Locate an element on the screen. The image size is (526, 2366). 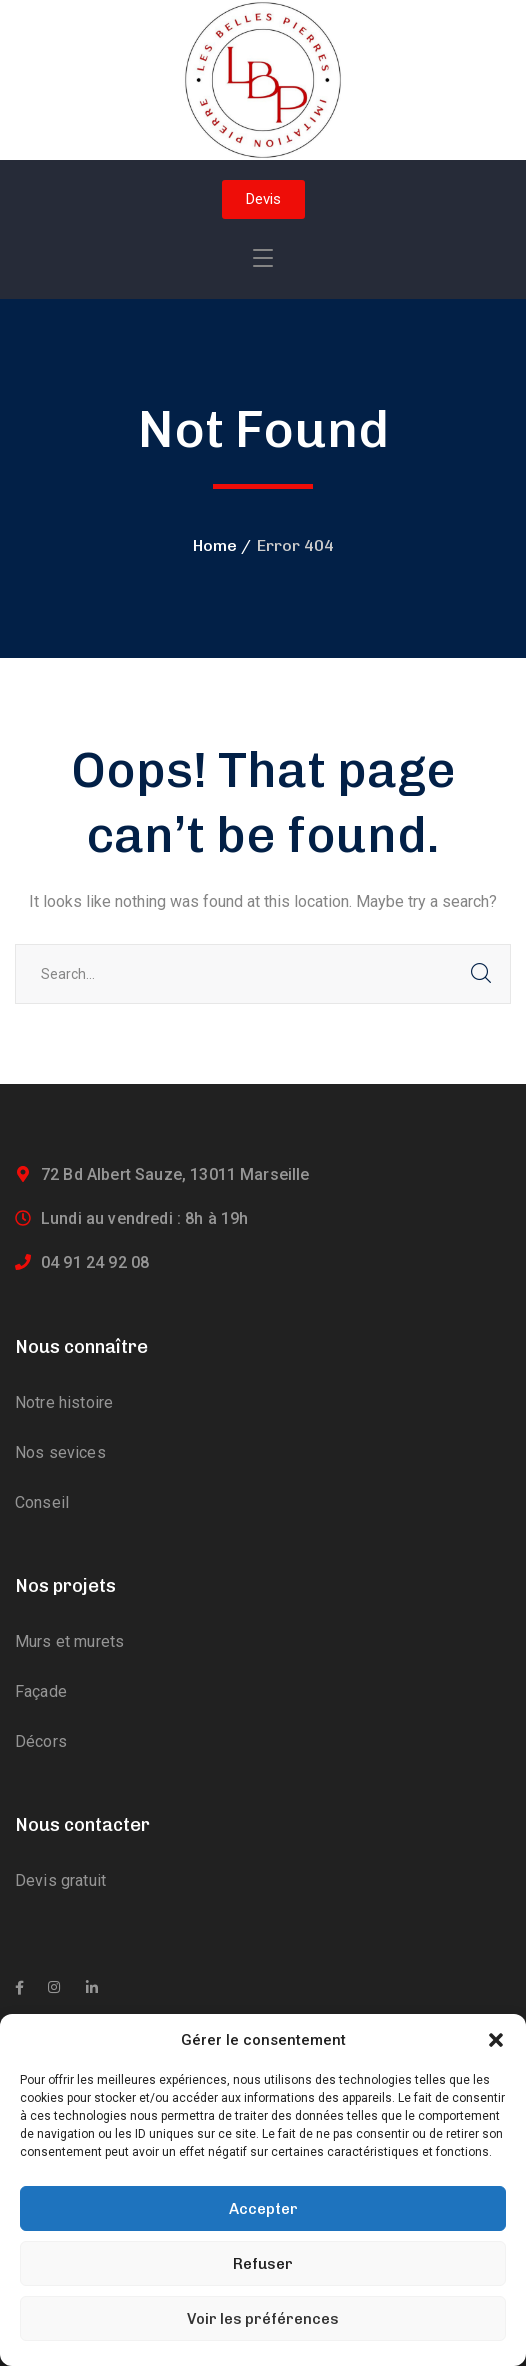
SEARCH is located at coordinates (481, 974).